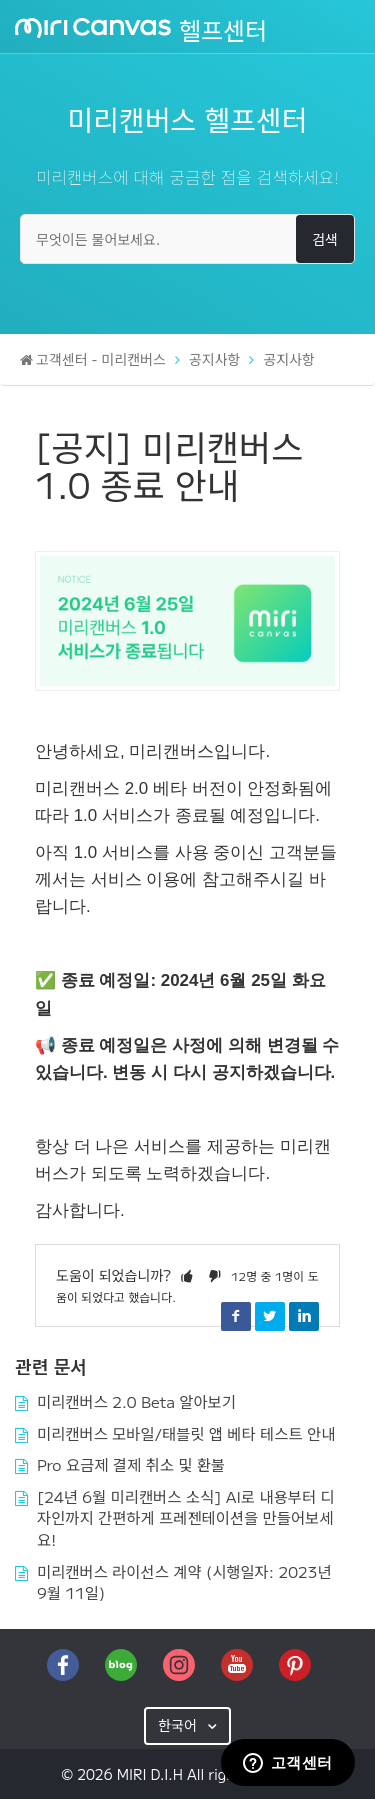 The image size is (375, 1799). I want to click on Pro 요금제 결제 취소 및 환불, so click(131, 1464).